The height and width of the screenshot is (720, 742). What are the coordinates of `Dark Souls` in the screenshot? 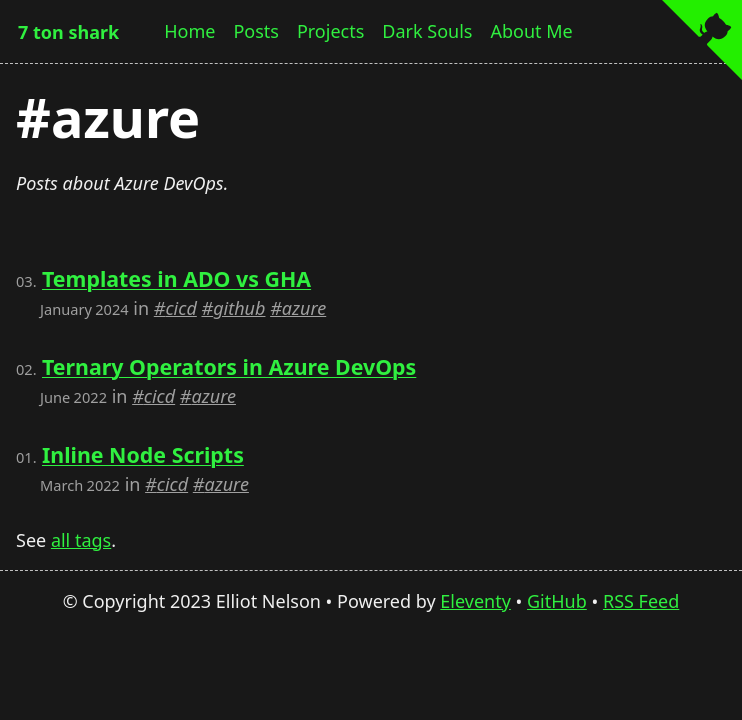 It's located at (427, 31).